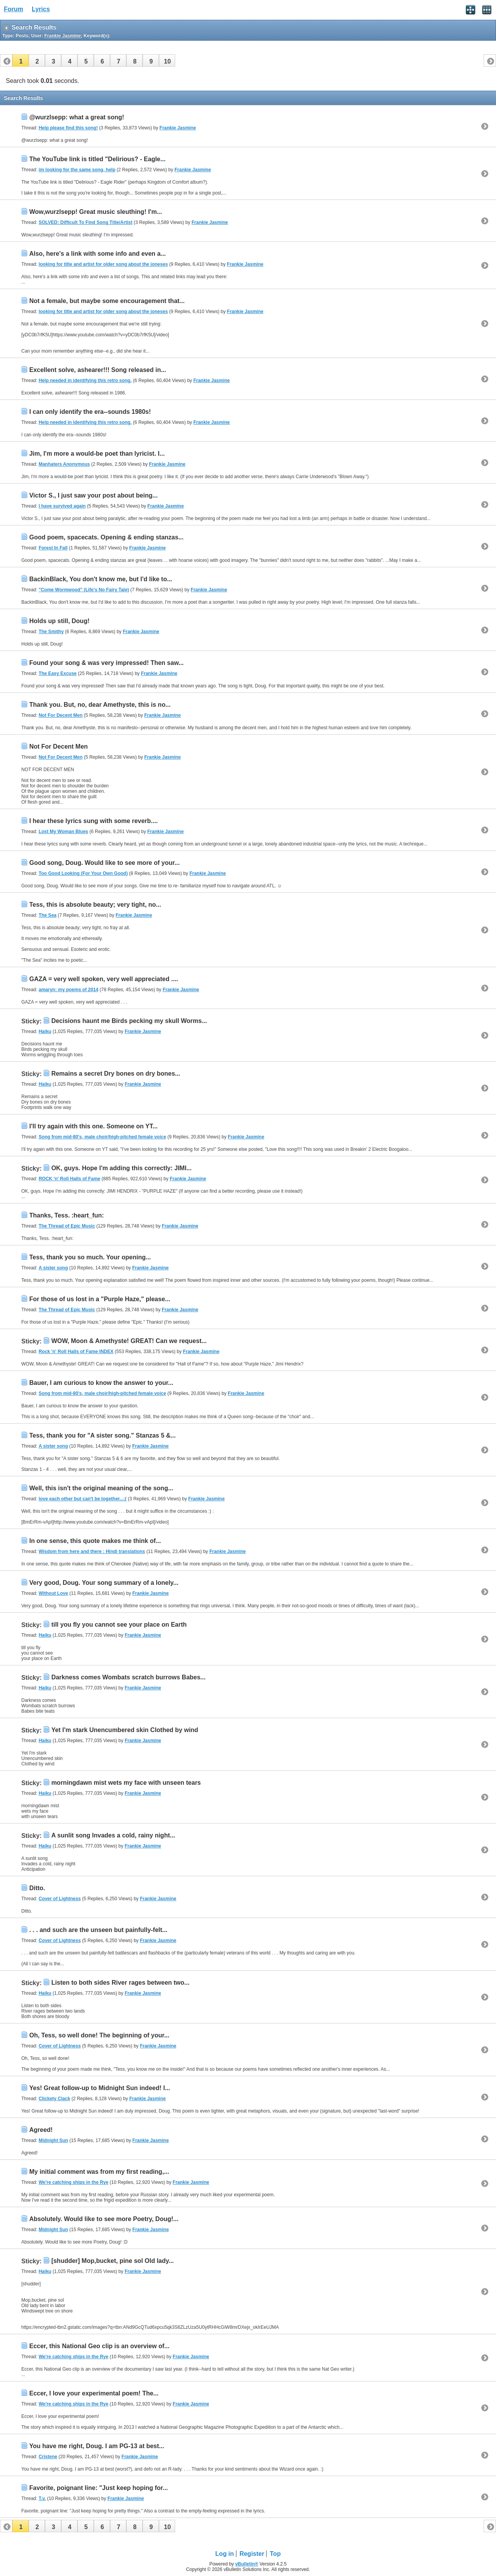 The image size is (496, 2576). I want to click on "Come Wormwood" (Life's No Fairy Tale), so click(84, 589).